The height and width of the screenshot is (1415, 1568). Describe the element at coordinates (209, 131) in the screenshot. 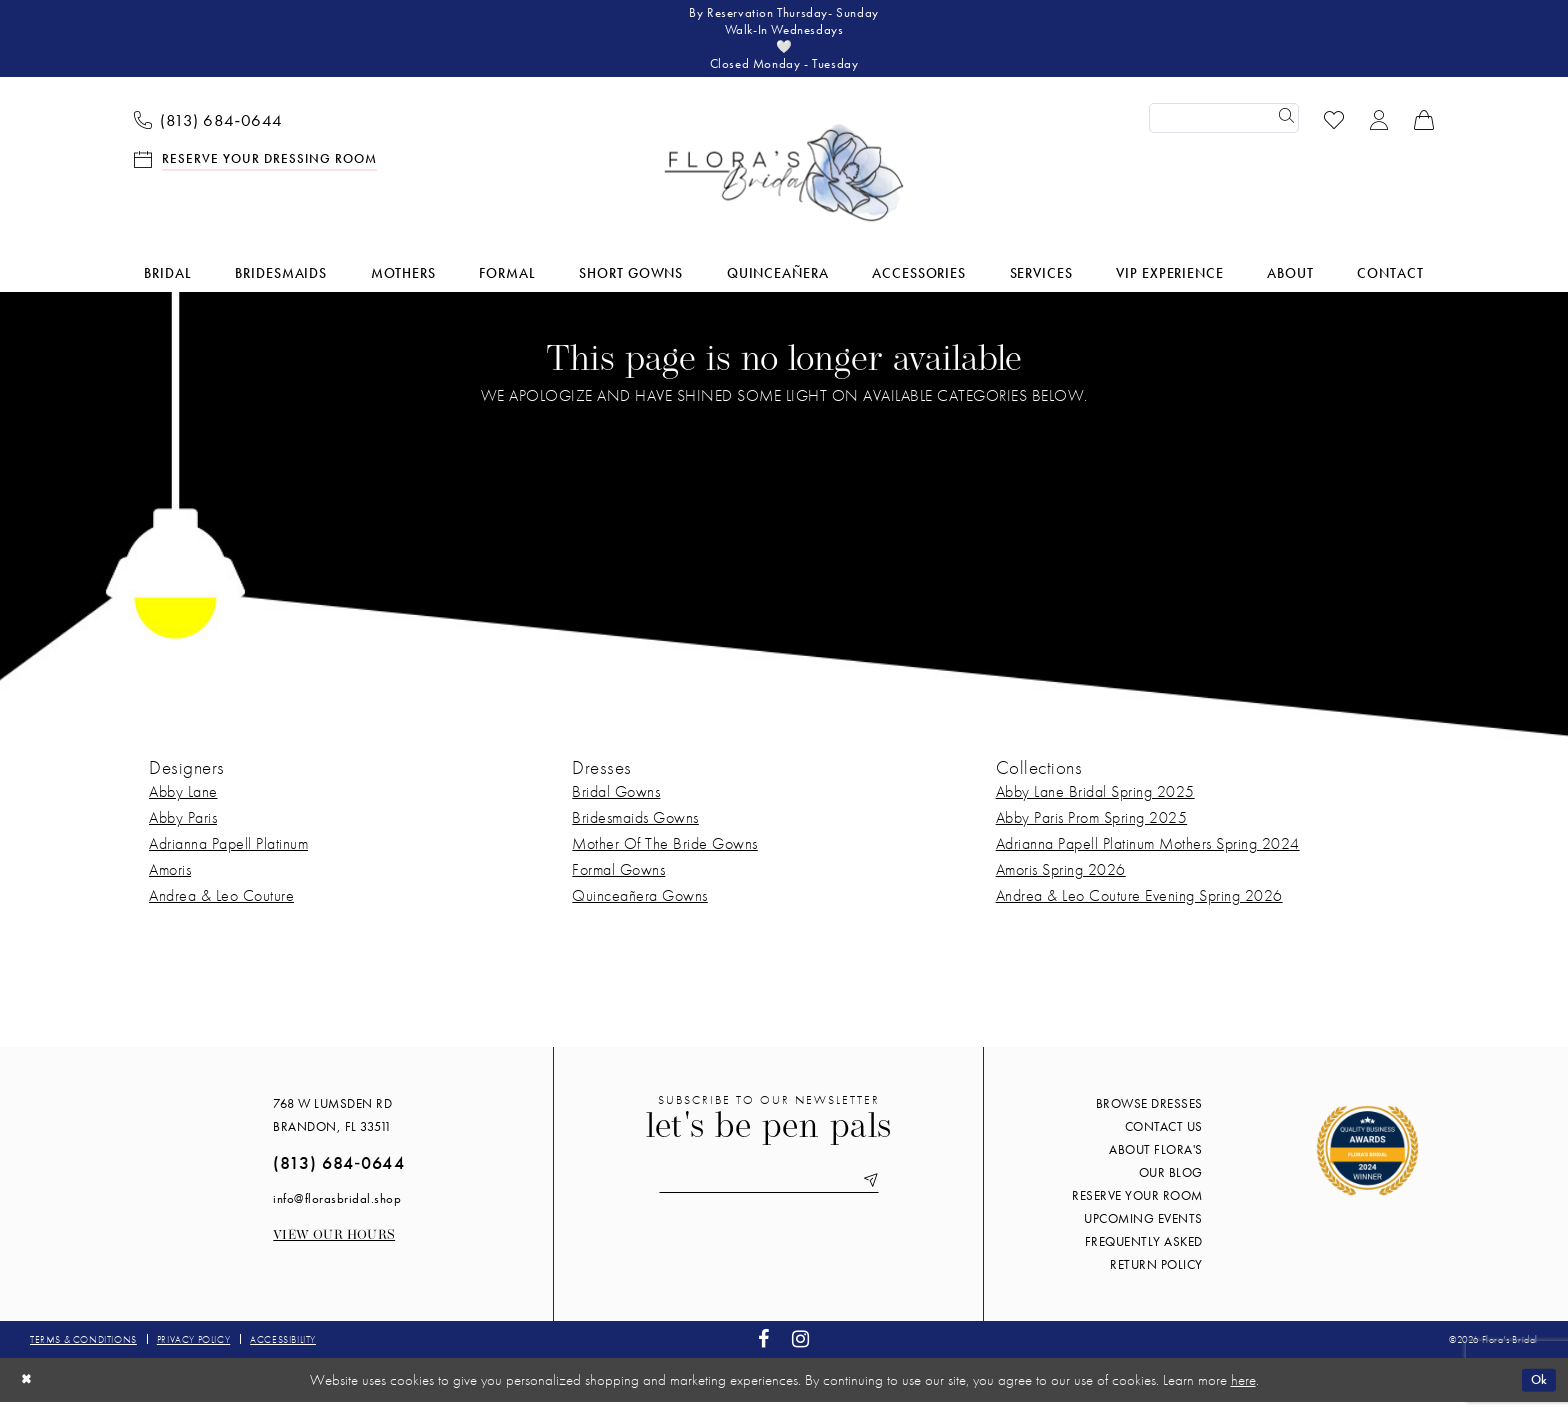

I see `[Phone us]` at that location.